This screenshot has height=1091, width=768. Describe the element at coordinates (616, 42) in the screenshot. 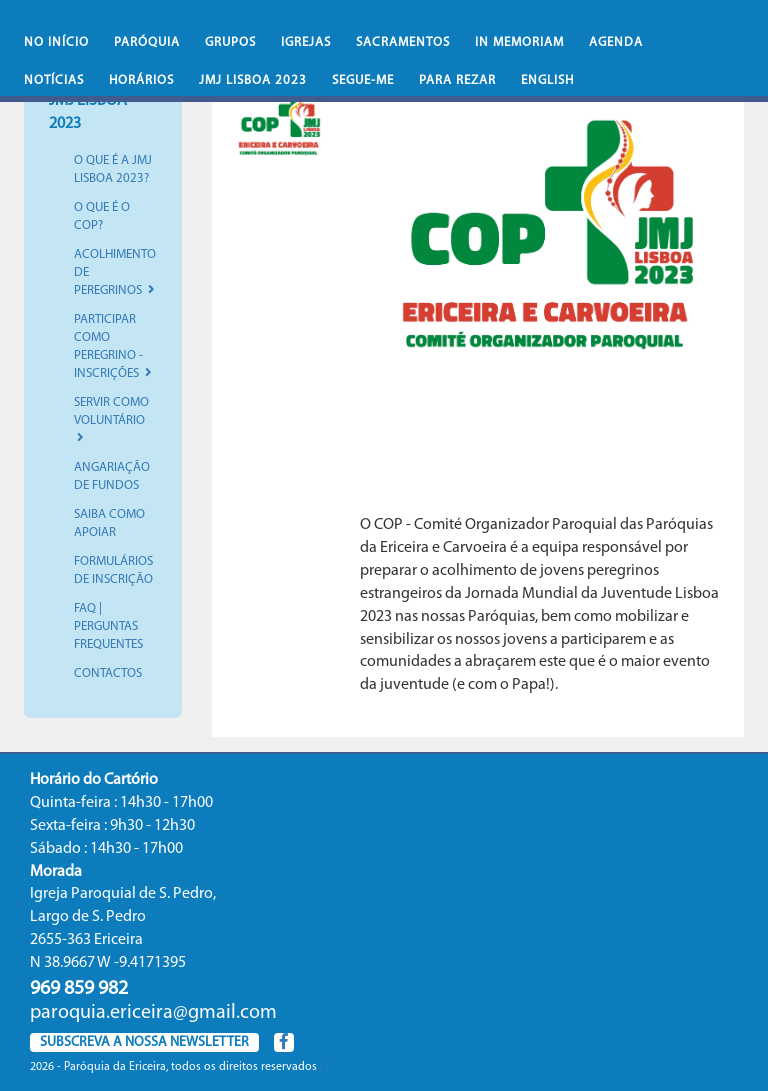

I see `Agenda` at that location.